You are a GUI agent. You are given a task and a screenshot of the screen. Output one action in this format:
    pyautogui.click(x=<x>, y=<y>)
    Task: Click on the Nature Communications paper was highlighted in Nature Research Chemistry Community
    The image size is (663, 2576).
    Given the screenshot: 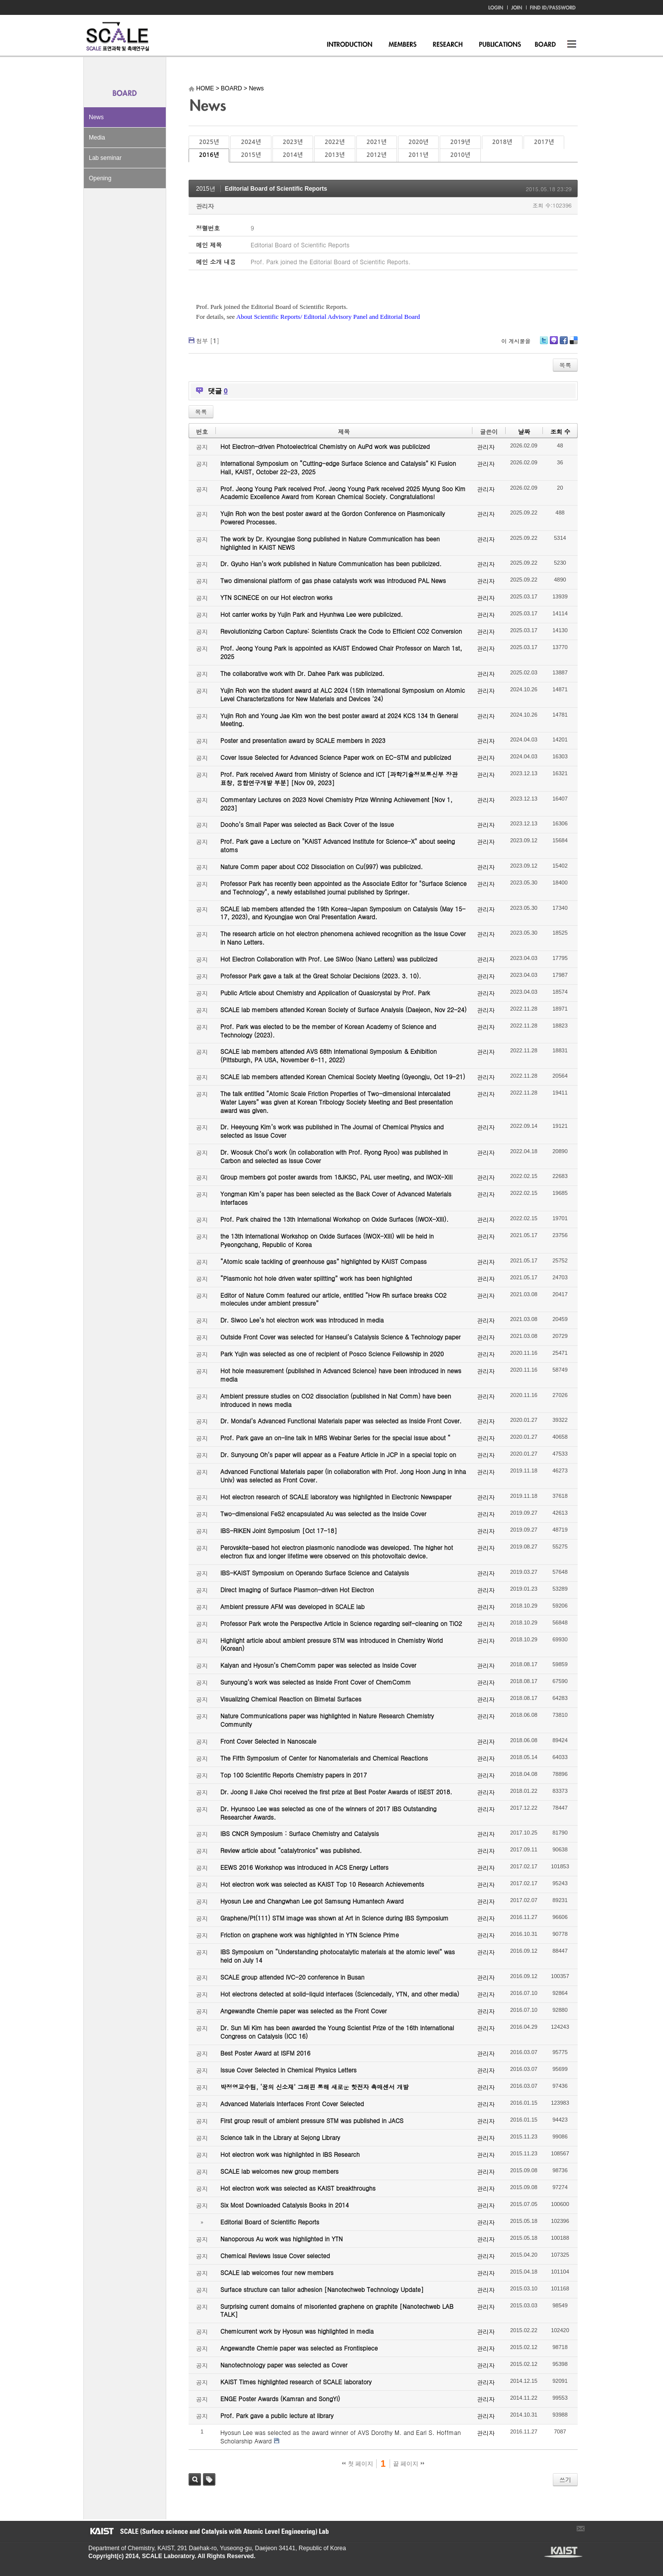 What is the action you would take?
    pyautogui.click(x=327, y=1719)
    